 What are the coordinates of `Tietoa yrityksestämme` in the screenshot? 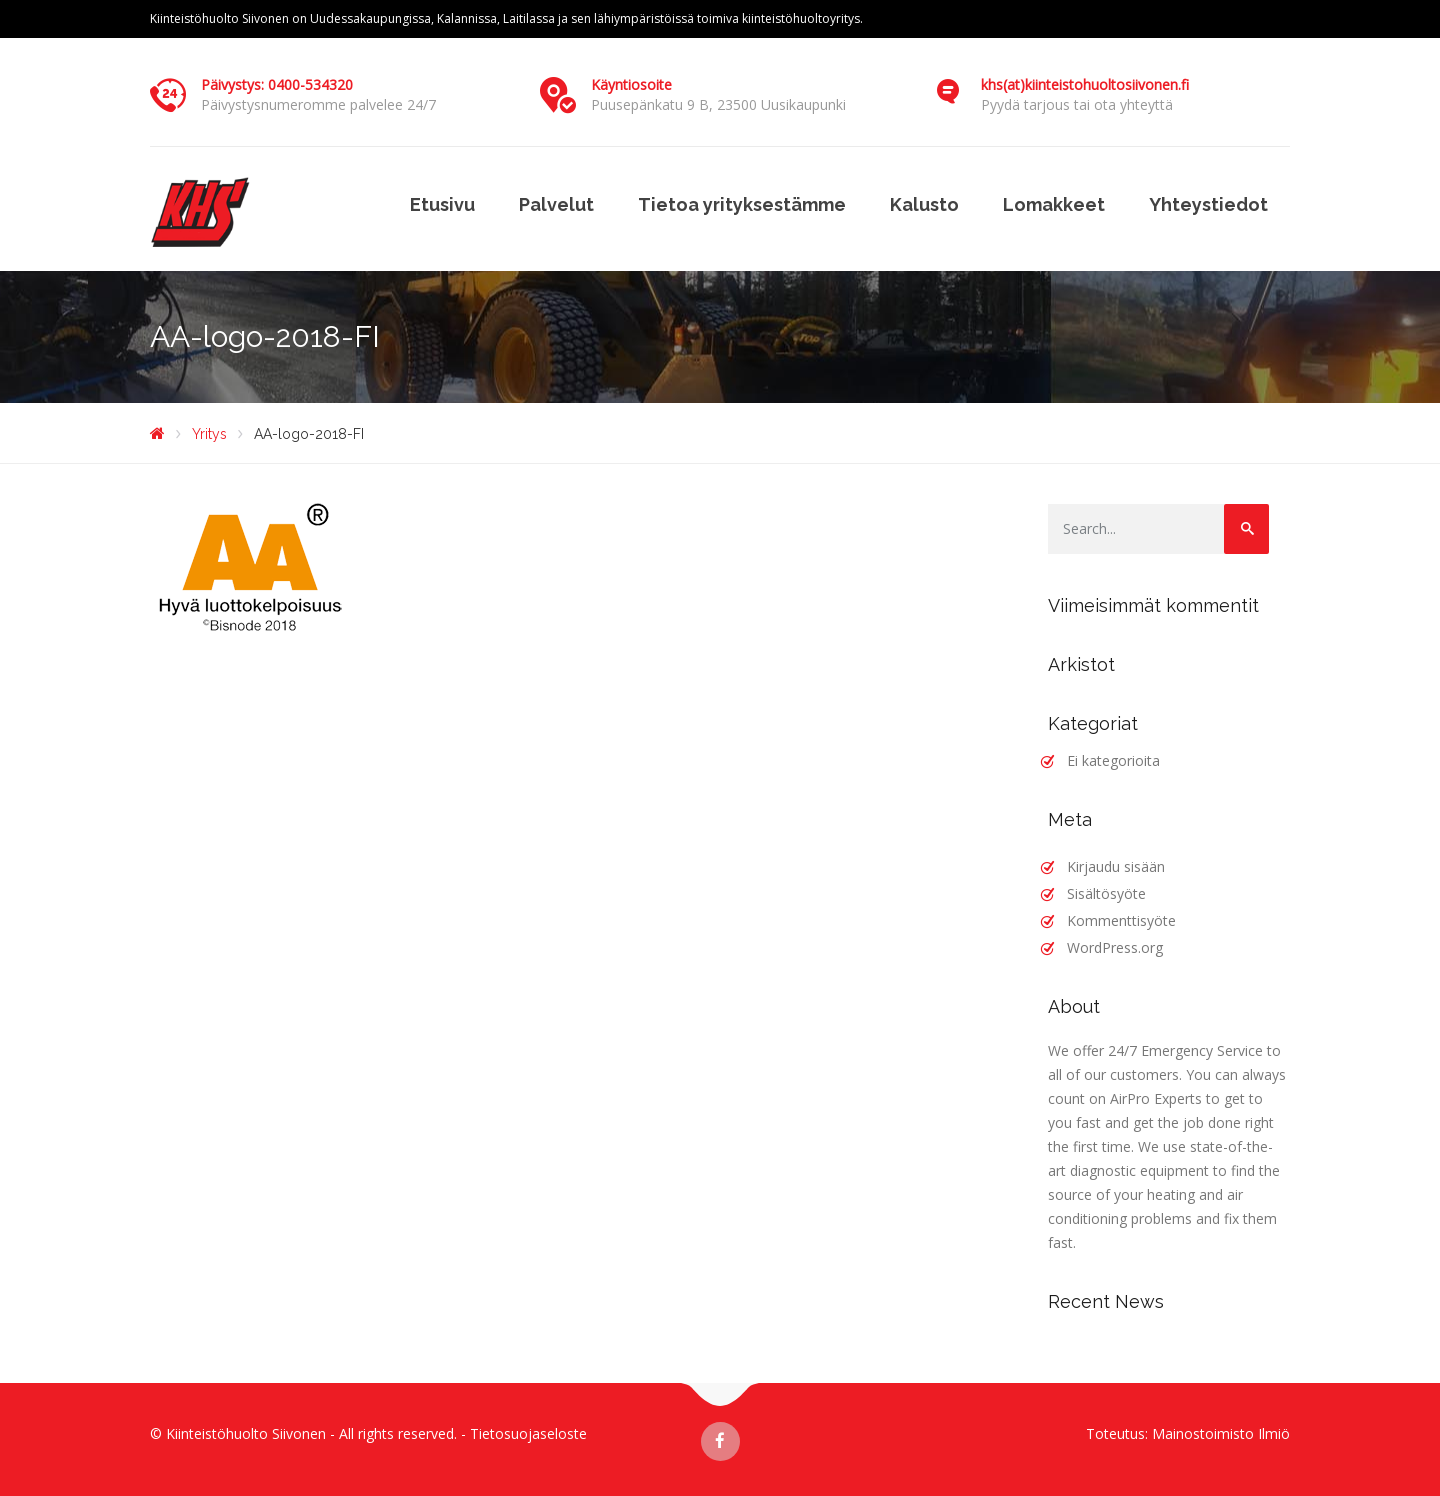 It's located at (742, 204).